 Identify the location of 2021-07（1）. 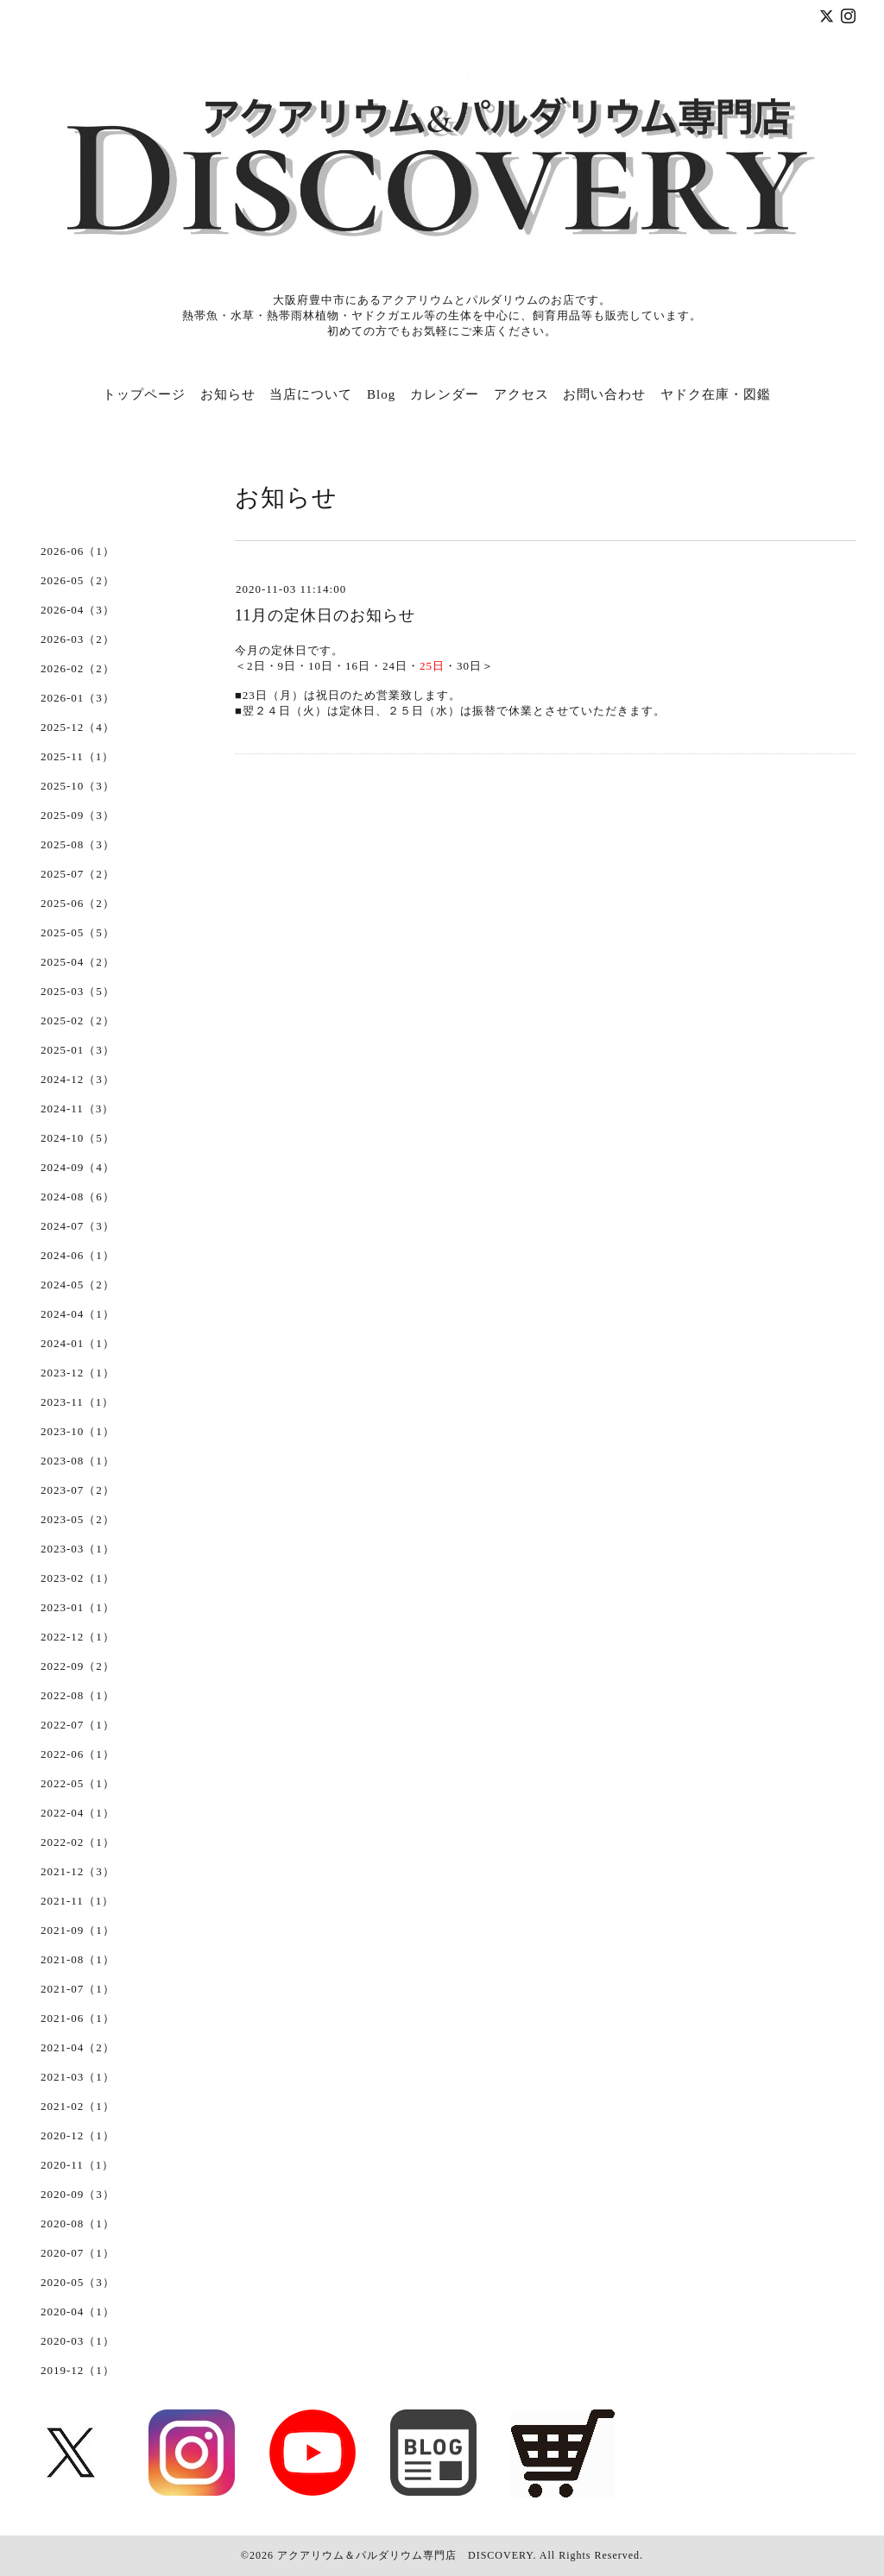
(78, 1988).